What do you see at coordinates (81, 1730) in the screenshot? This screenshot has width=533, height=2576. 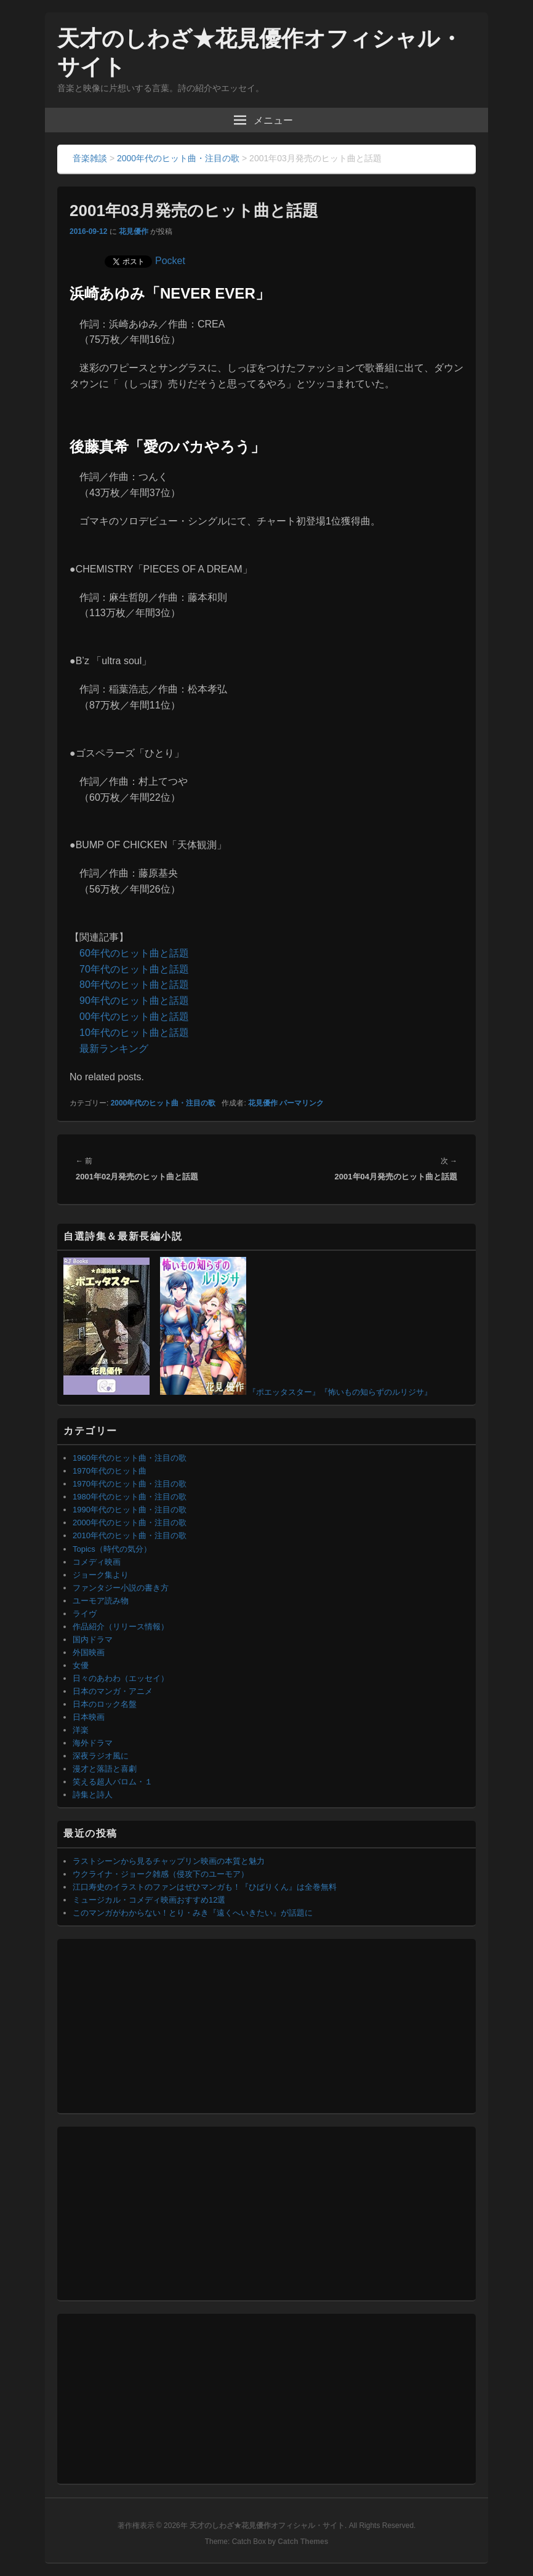 I see `洋楽` at bounding box center [81, 1730].